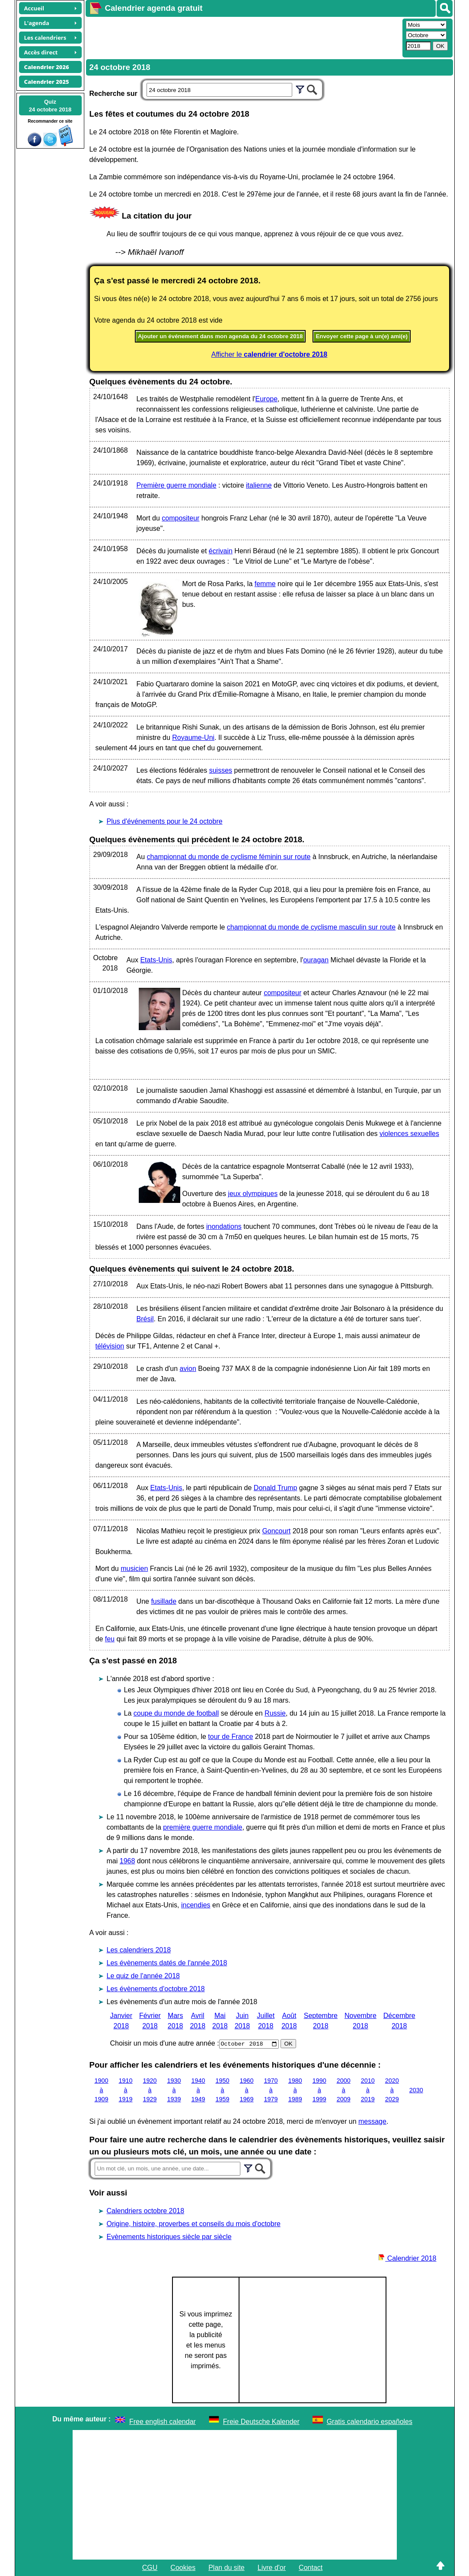 This screenshot has height=2576, width=469. I want to click on Free english calendar, so click(162, 2421).